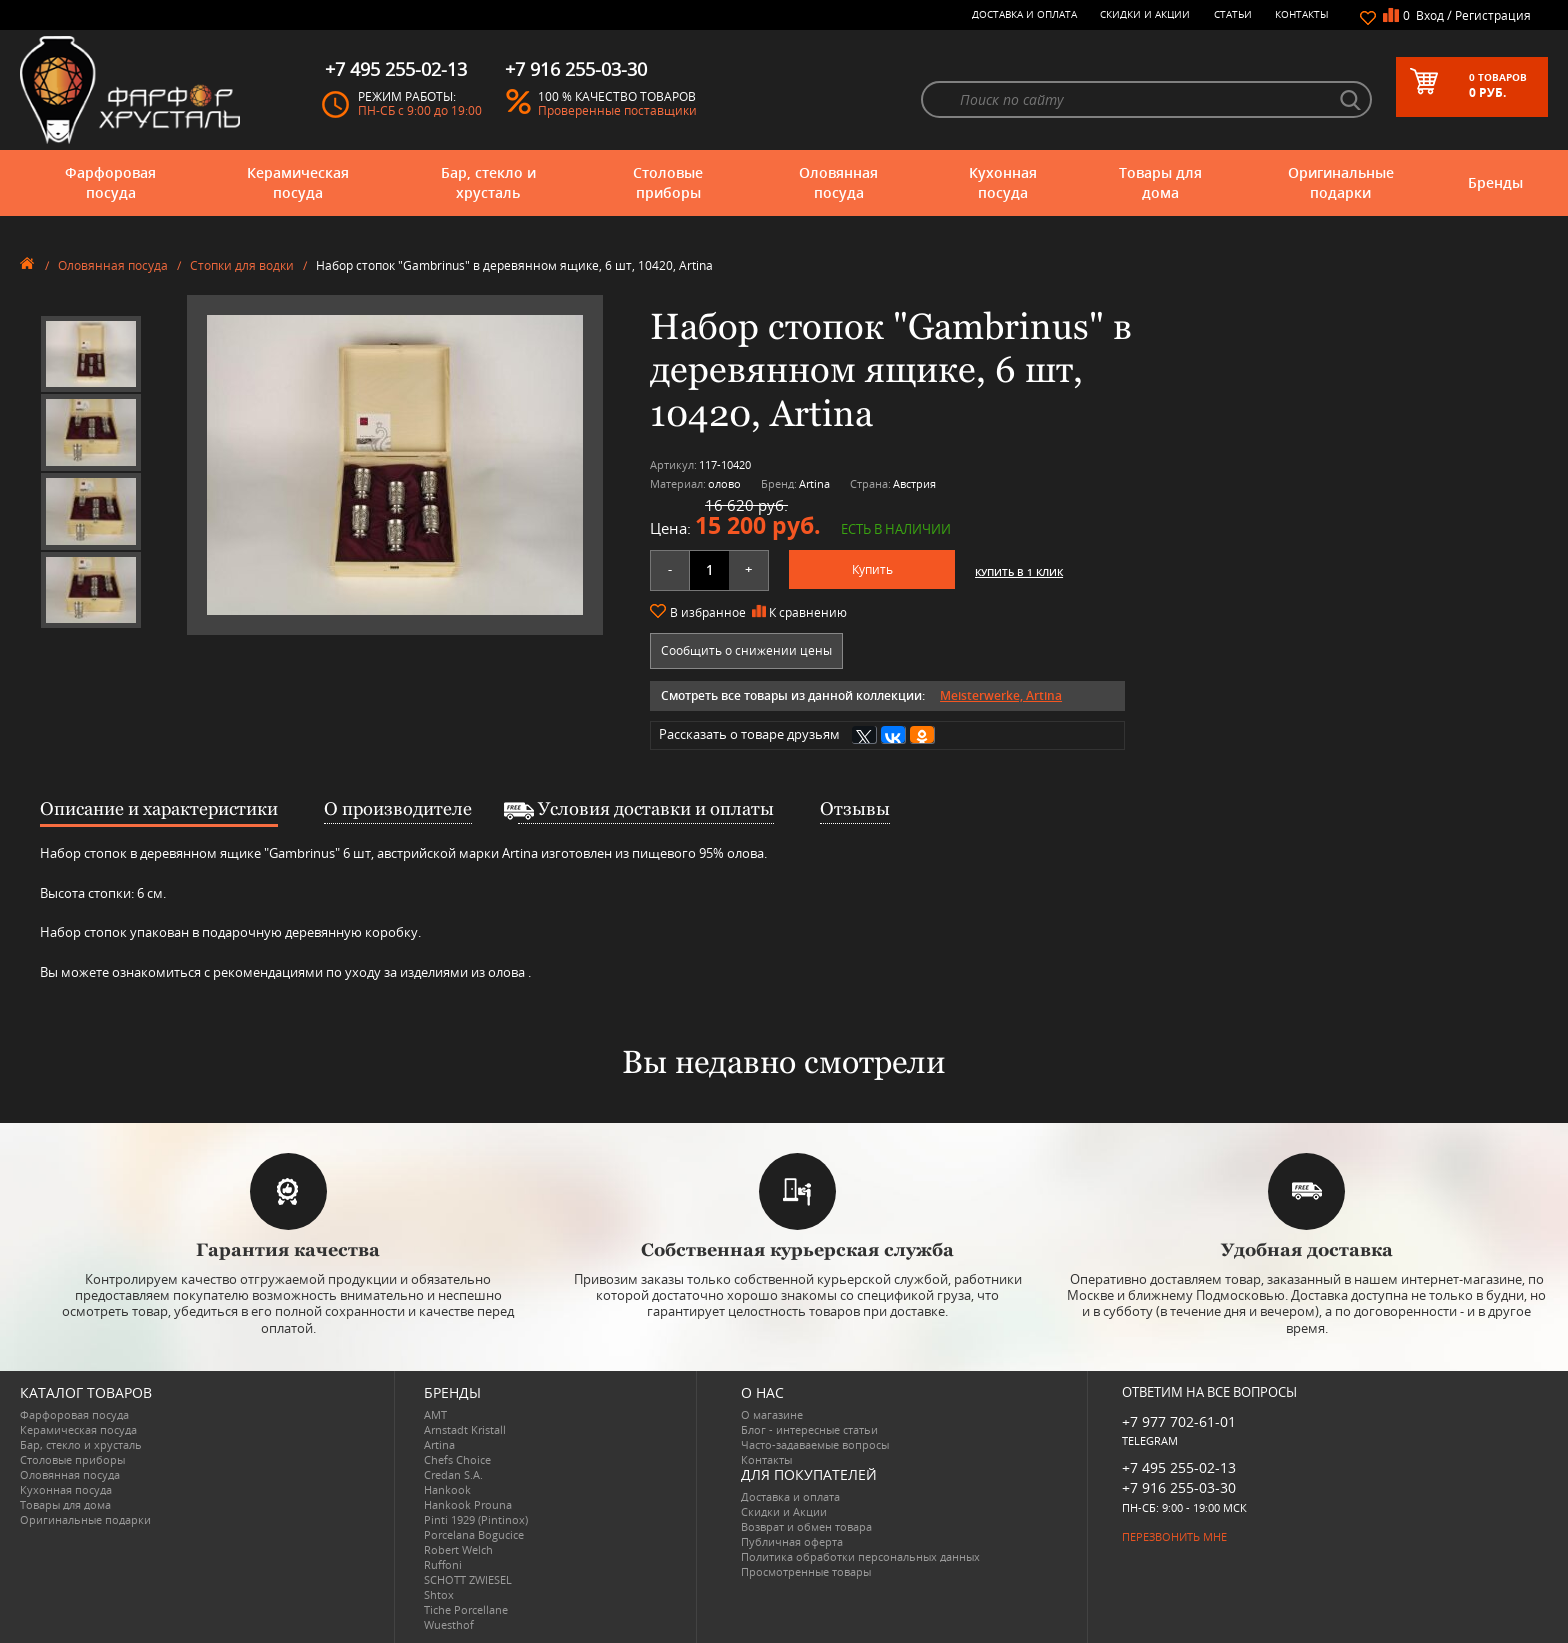 The height and width of the screenshot is (1643, 1568). What do you see at coordinates (815, 1444) in the screenshot?
I see `Часто-задаваемые вопросы` at bounding box center [815, 1444].